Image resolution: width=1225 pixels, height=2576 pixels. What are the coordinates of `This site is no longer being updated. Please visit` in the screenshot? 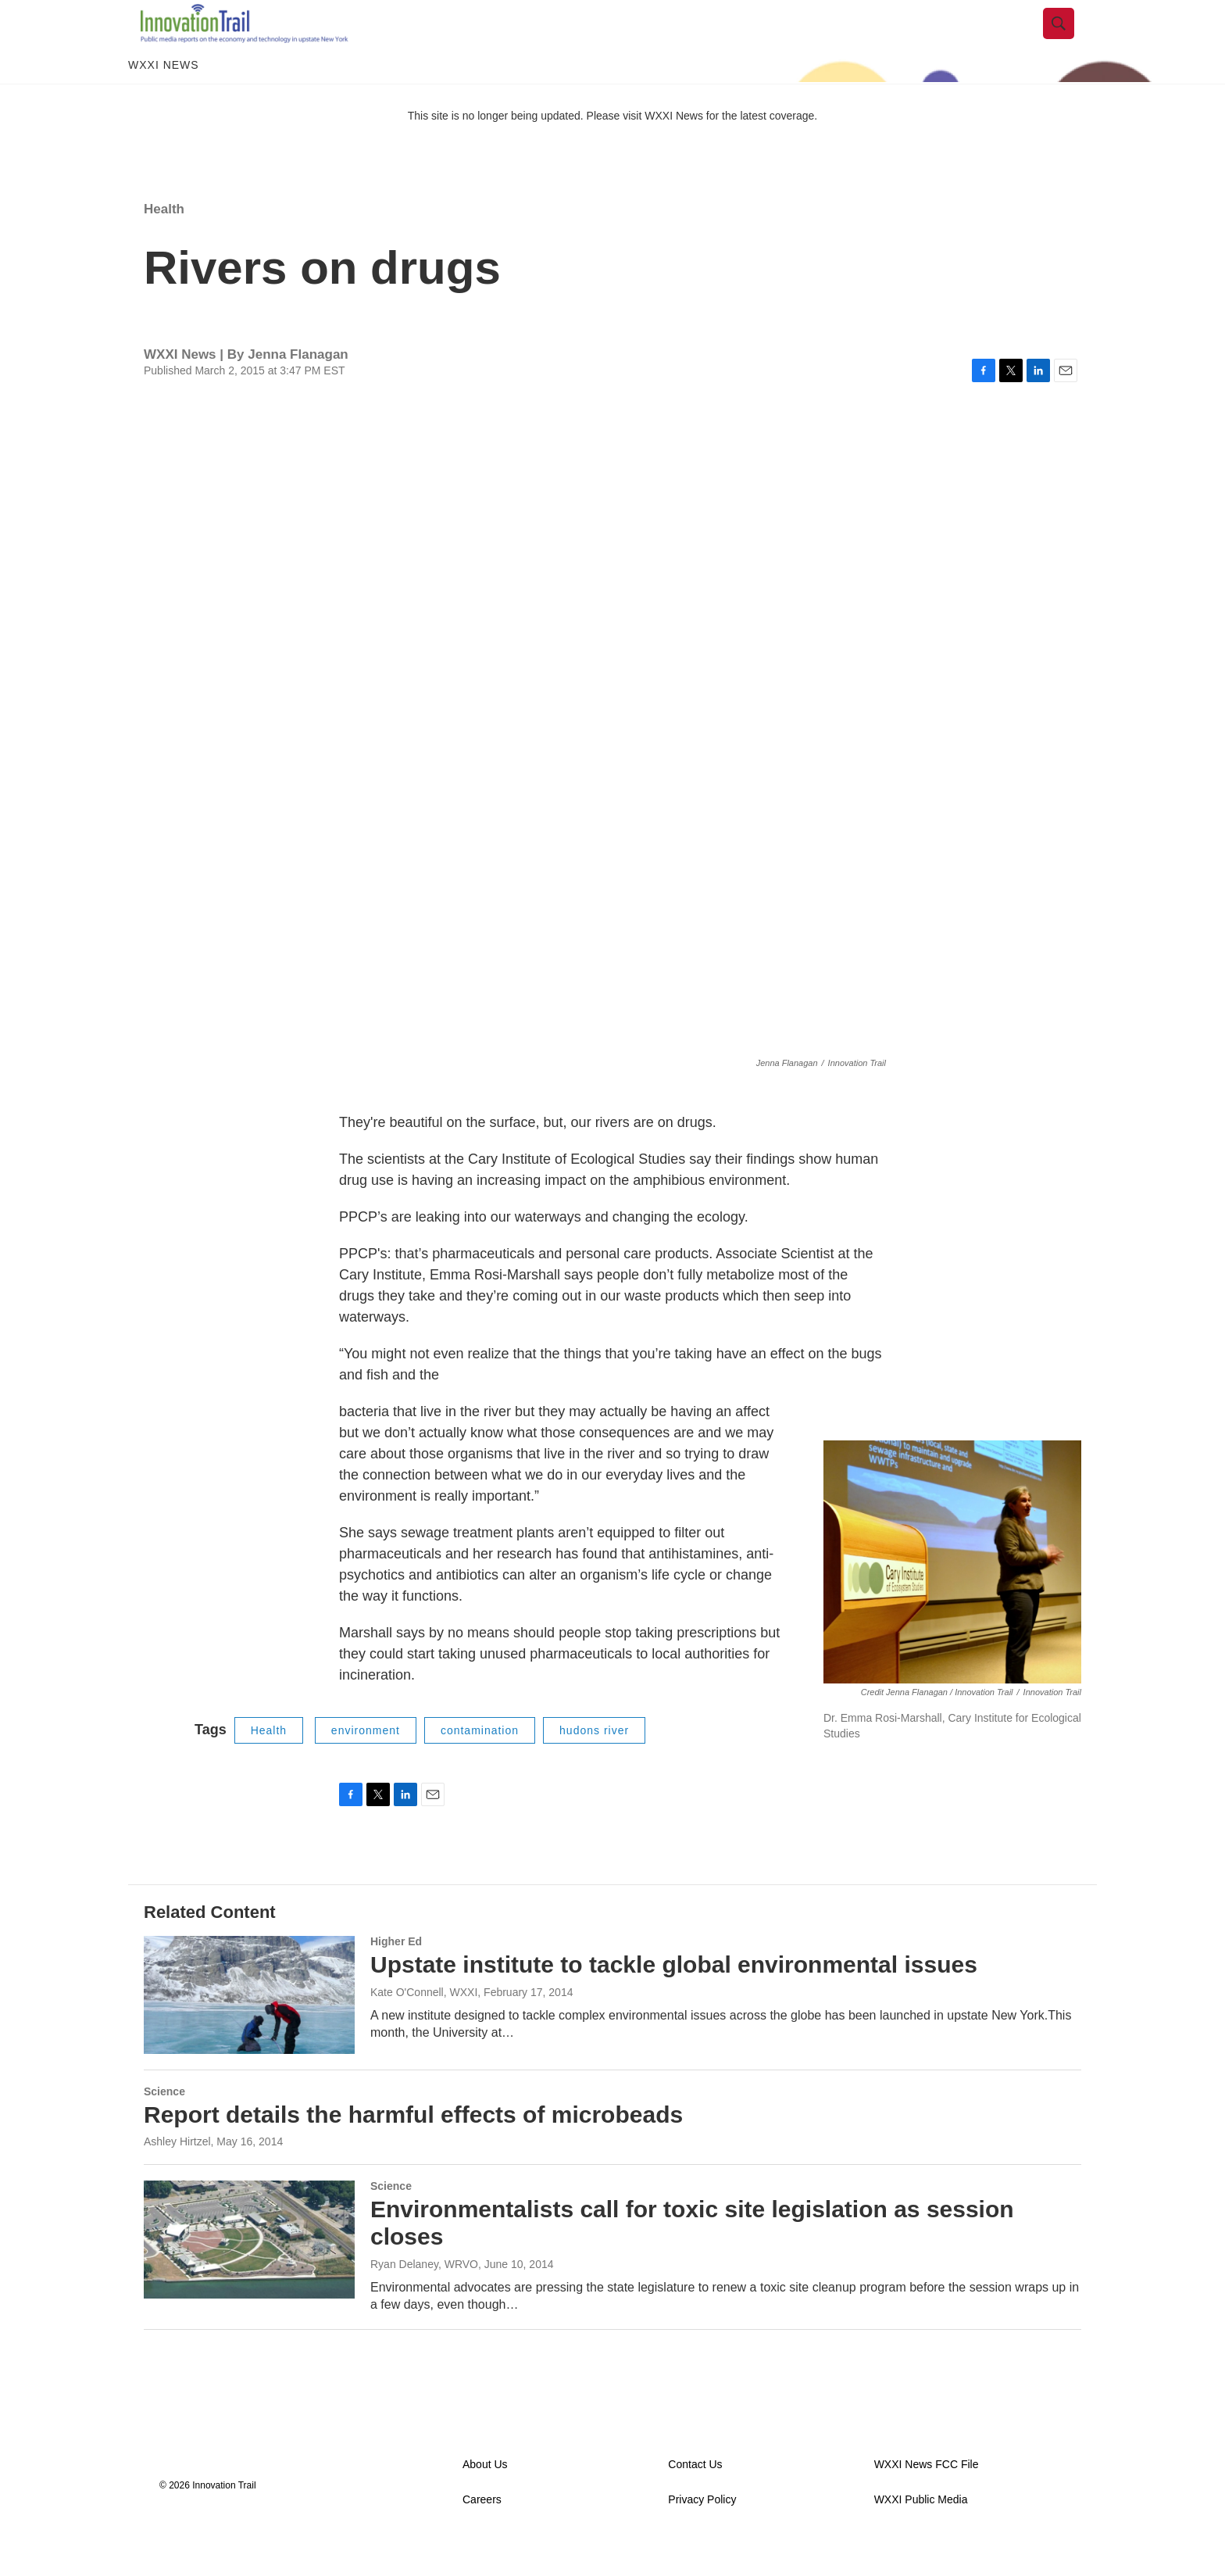 It's located at (526, 151).